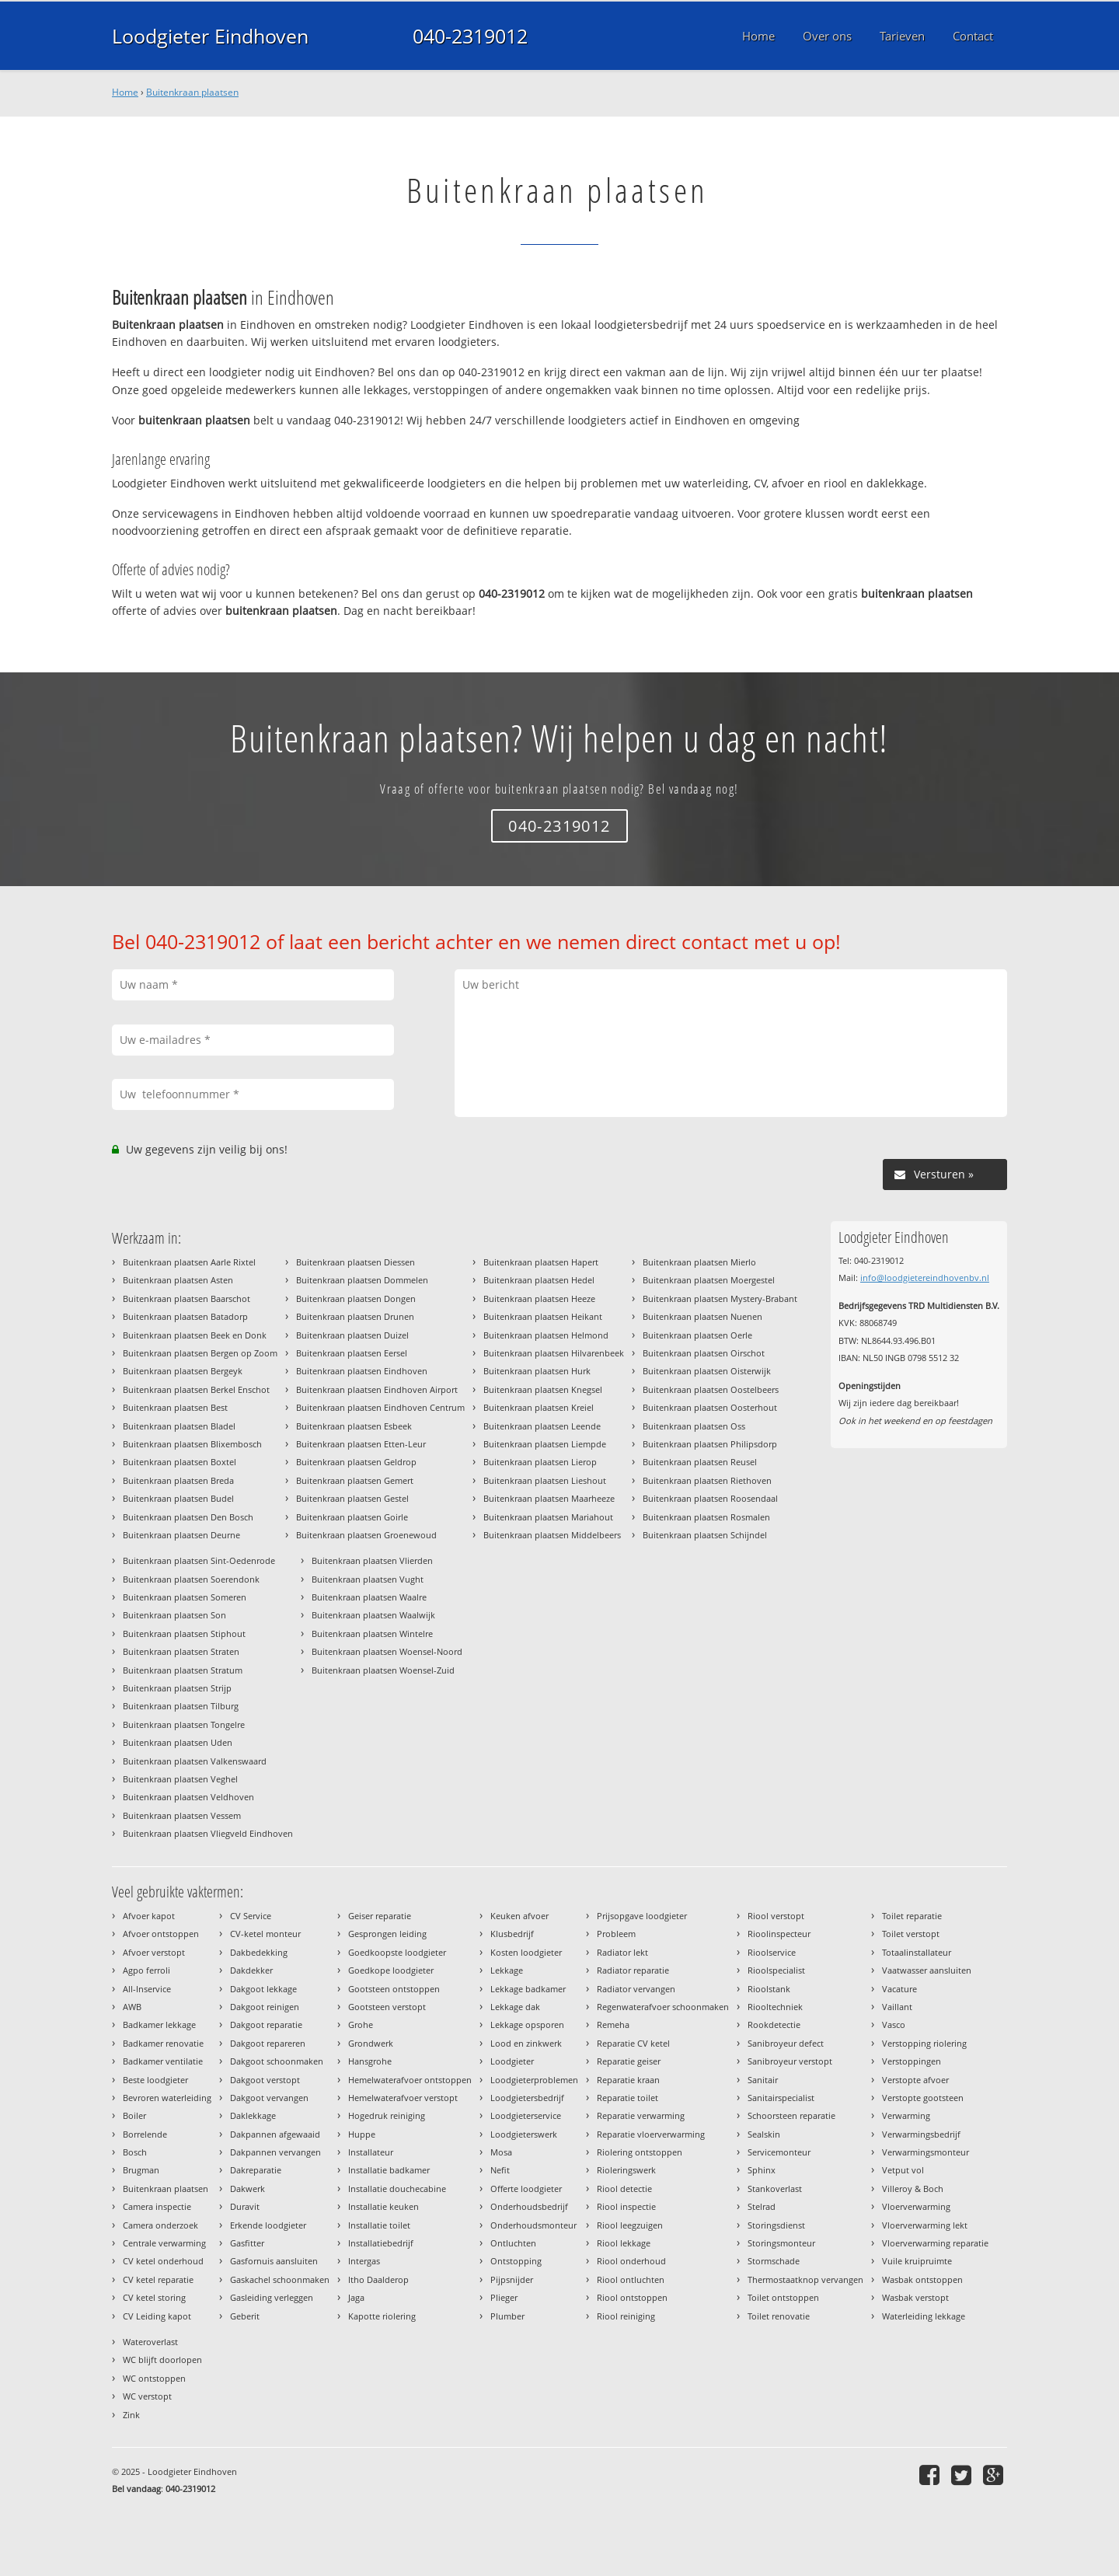 The image size is (1119, 2576). I want to click on Stormschade, so click(774, 2261).